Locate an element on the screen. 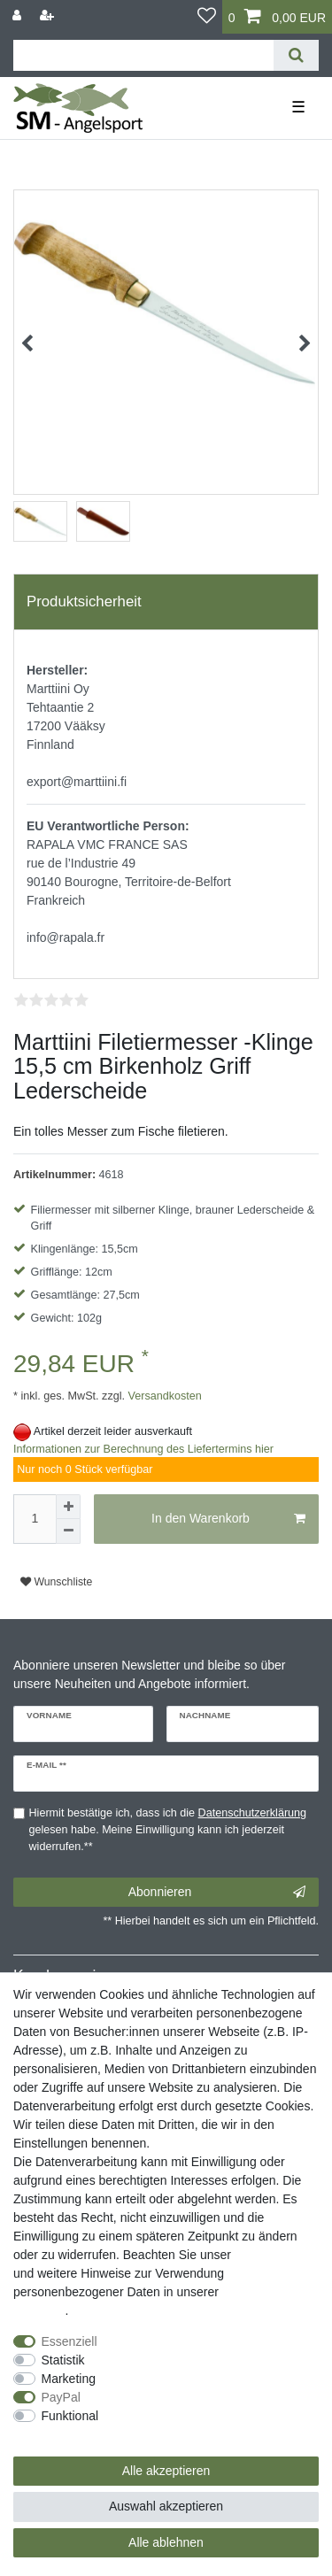  Auswahl akzeptieren is located at coordinates (166, 2506).